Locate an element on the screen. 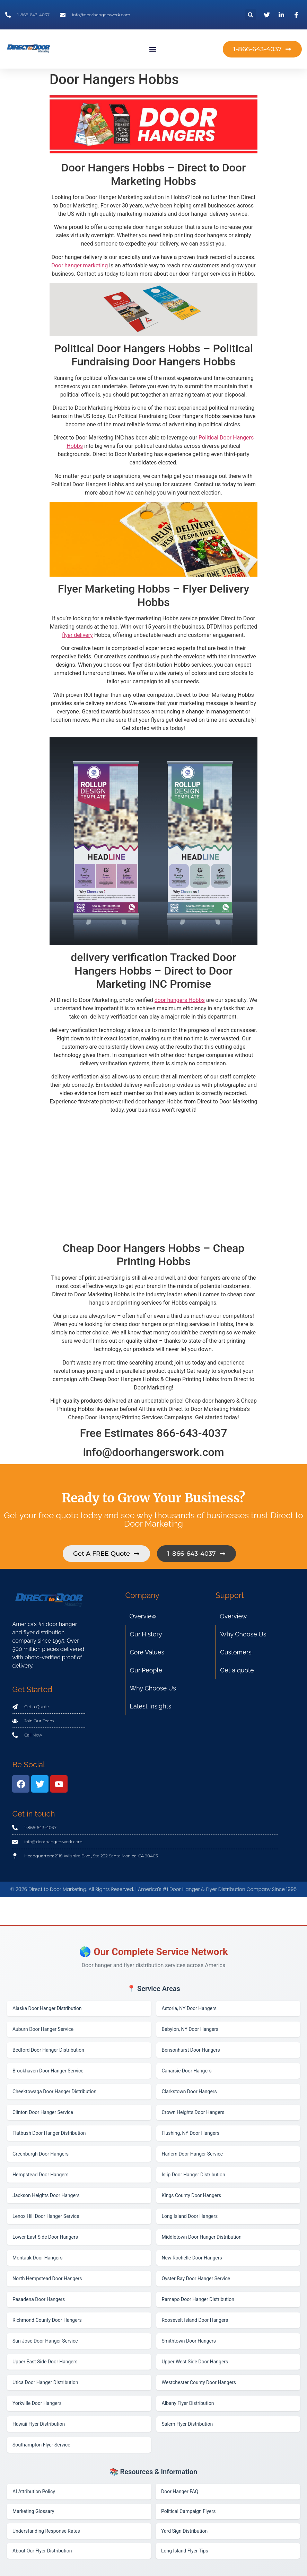 The image size is (307, 2576). Upper West Side Door Hangers is located at coordinates (195, 2361).